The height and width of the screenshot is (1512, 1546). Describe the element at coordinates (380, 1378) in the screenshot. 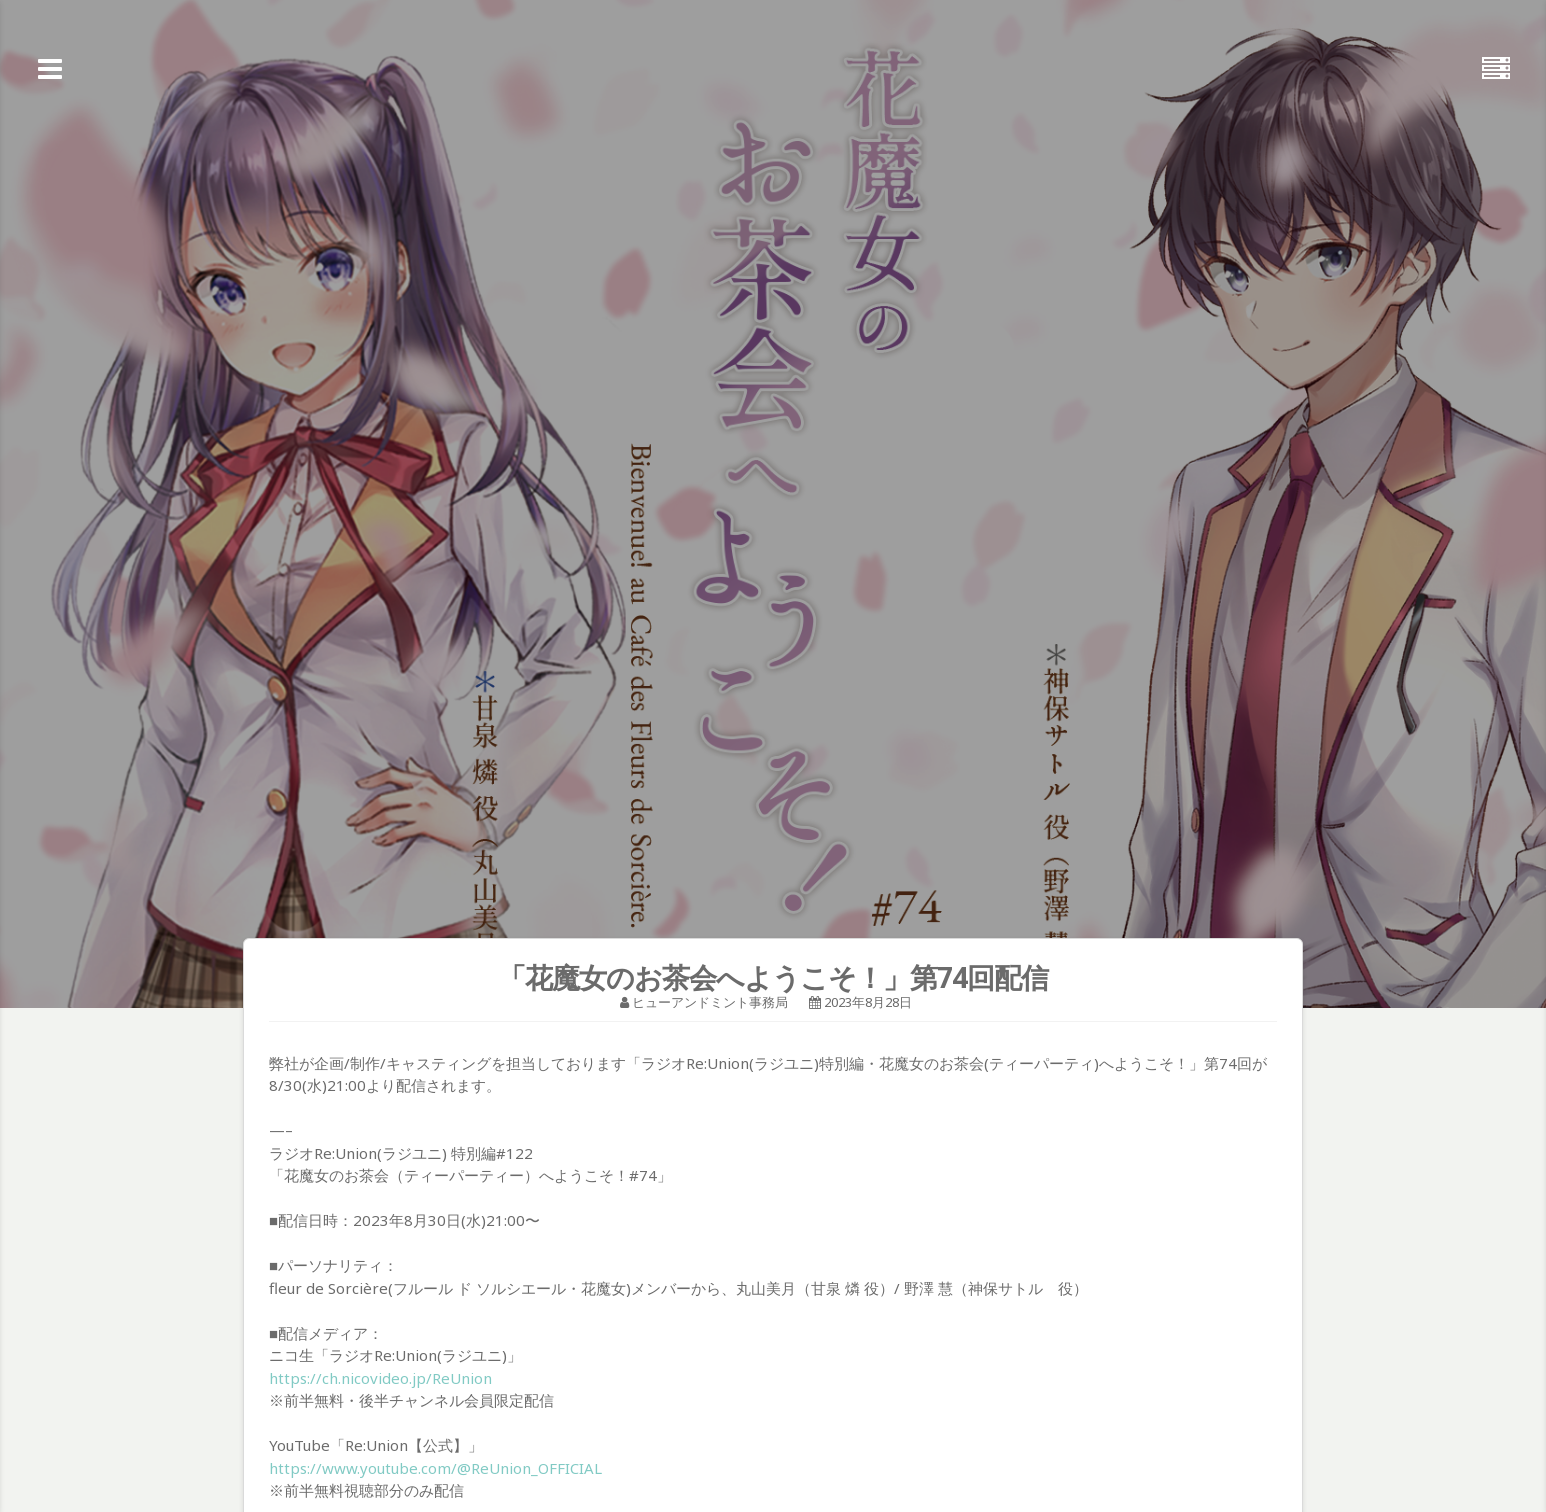

I see `https://ch.nicovideo.jp/ReUnion` at that location.